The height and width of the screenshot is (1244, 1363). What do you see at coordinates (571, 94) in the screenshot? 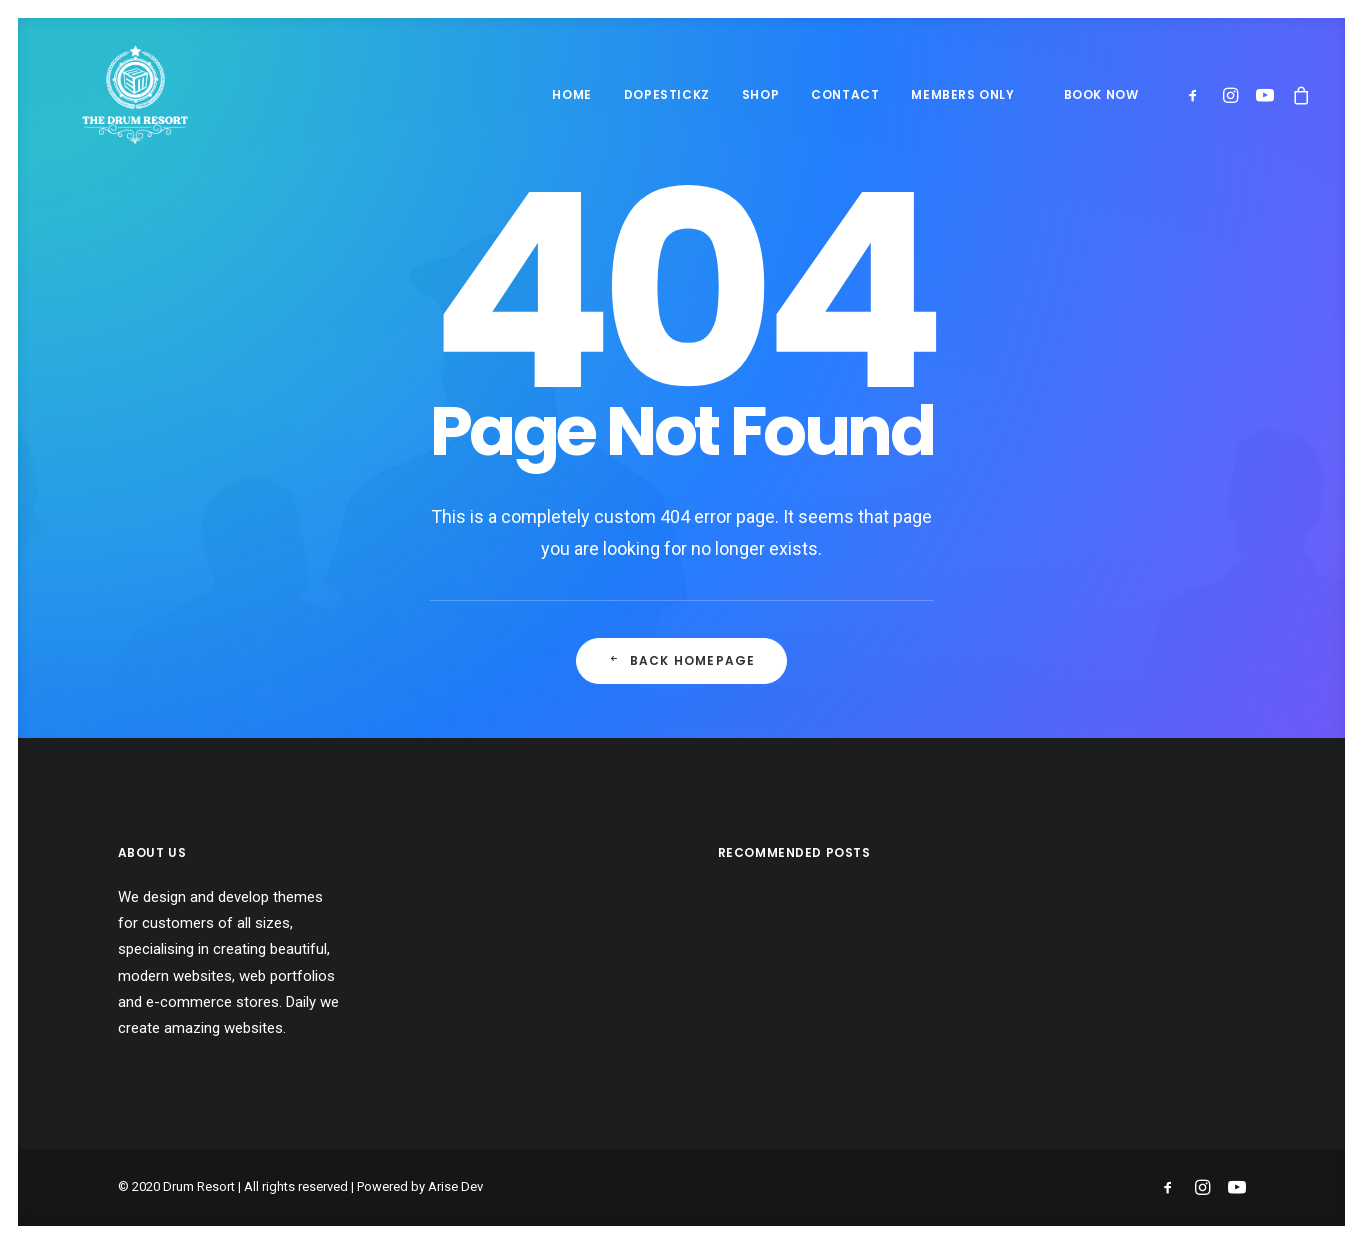
I see `Home` at bounding box center [571, 94].